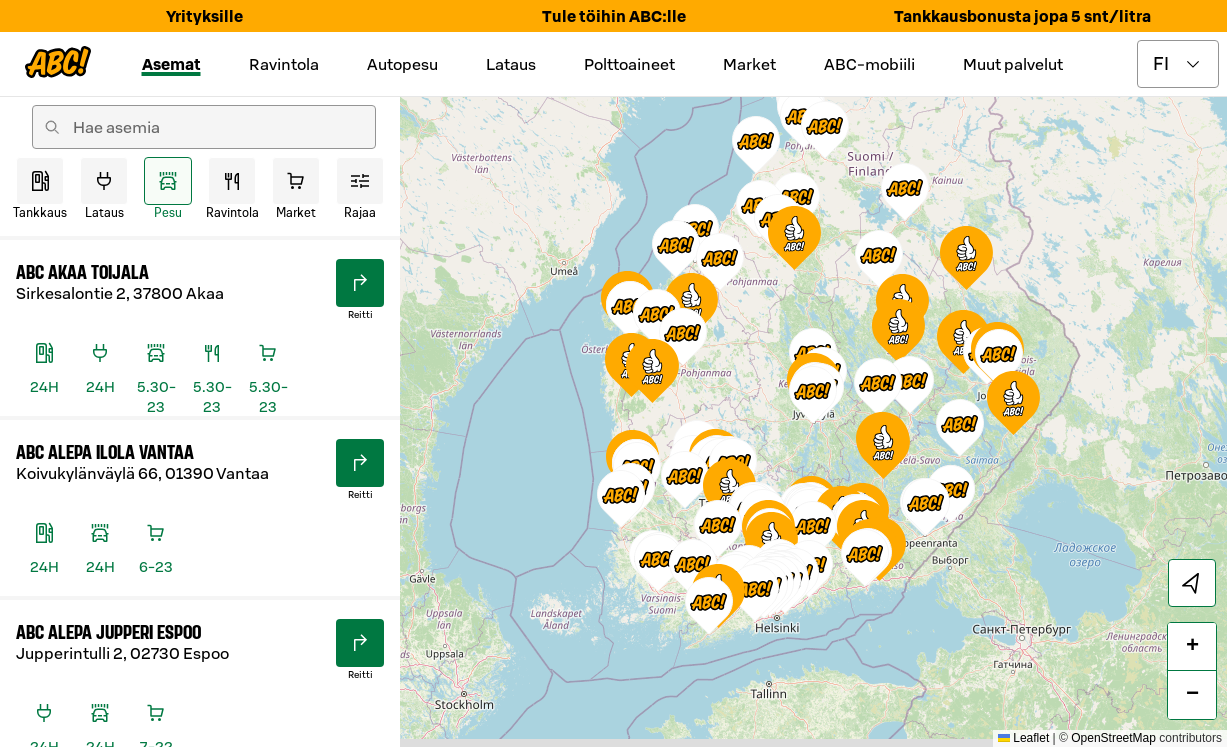 The width and height of the screenshot is (1227, 747). What do you see at coordinates (1022, 16) in the screenshot?
I see `Tankkausbonusta jopa 5 snt/litra` at bounding box center [1022, 16].